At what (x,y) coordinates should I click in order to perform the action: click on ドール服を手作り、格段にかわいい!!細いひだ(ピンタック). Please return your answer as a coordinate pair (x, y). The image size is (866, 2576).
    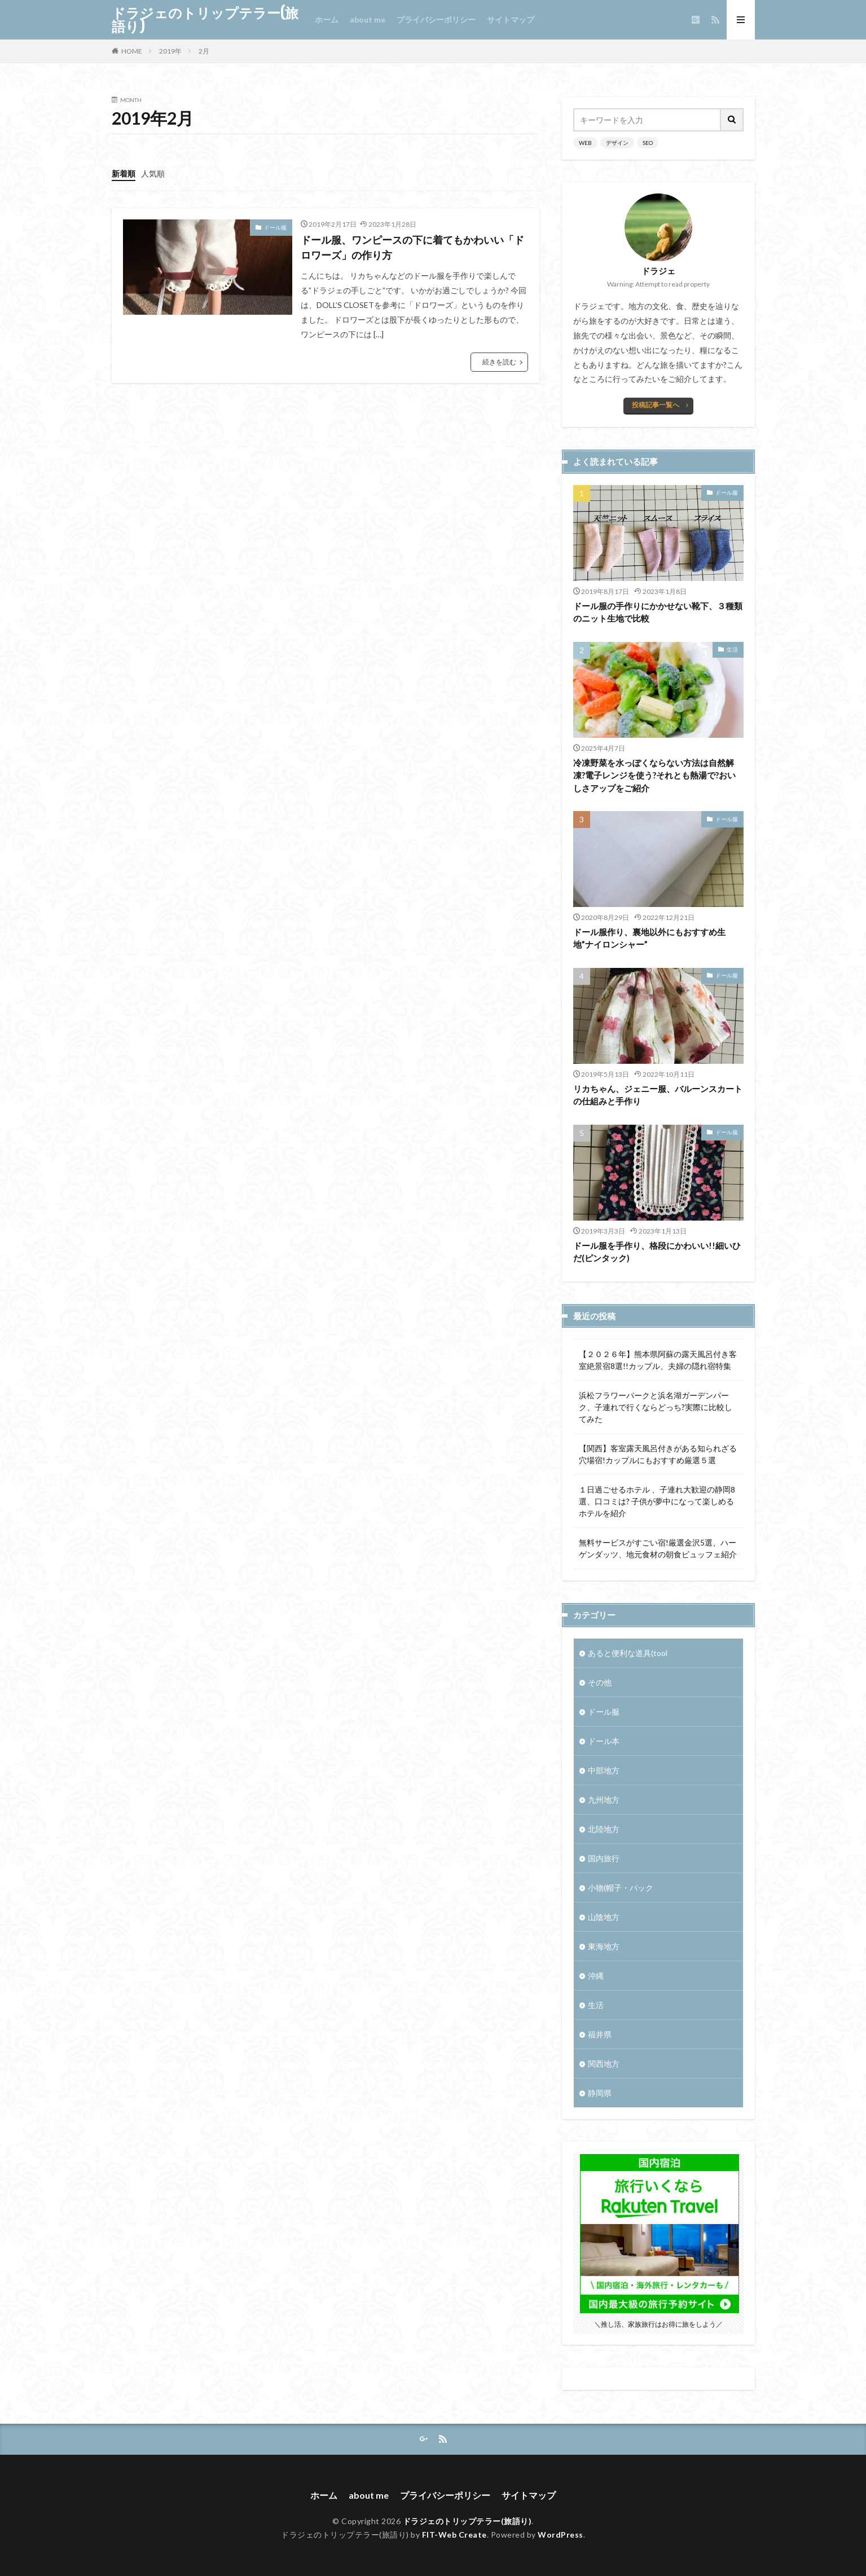
    Looking at the image, I should click on (657, 1251).